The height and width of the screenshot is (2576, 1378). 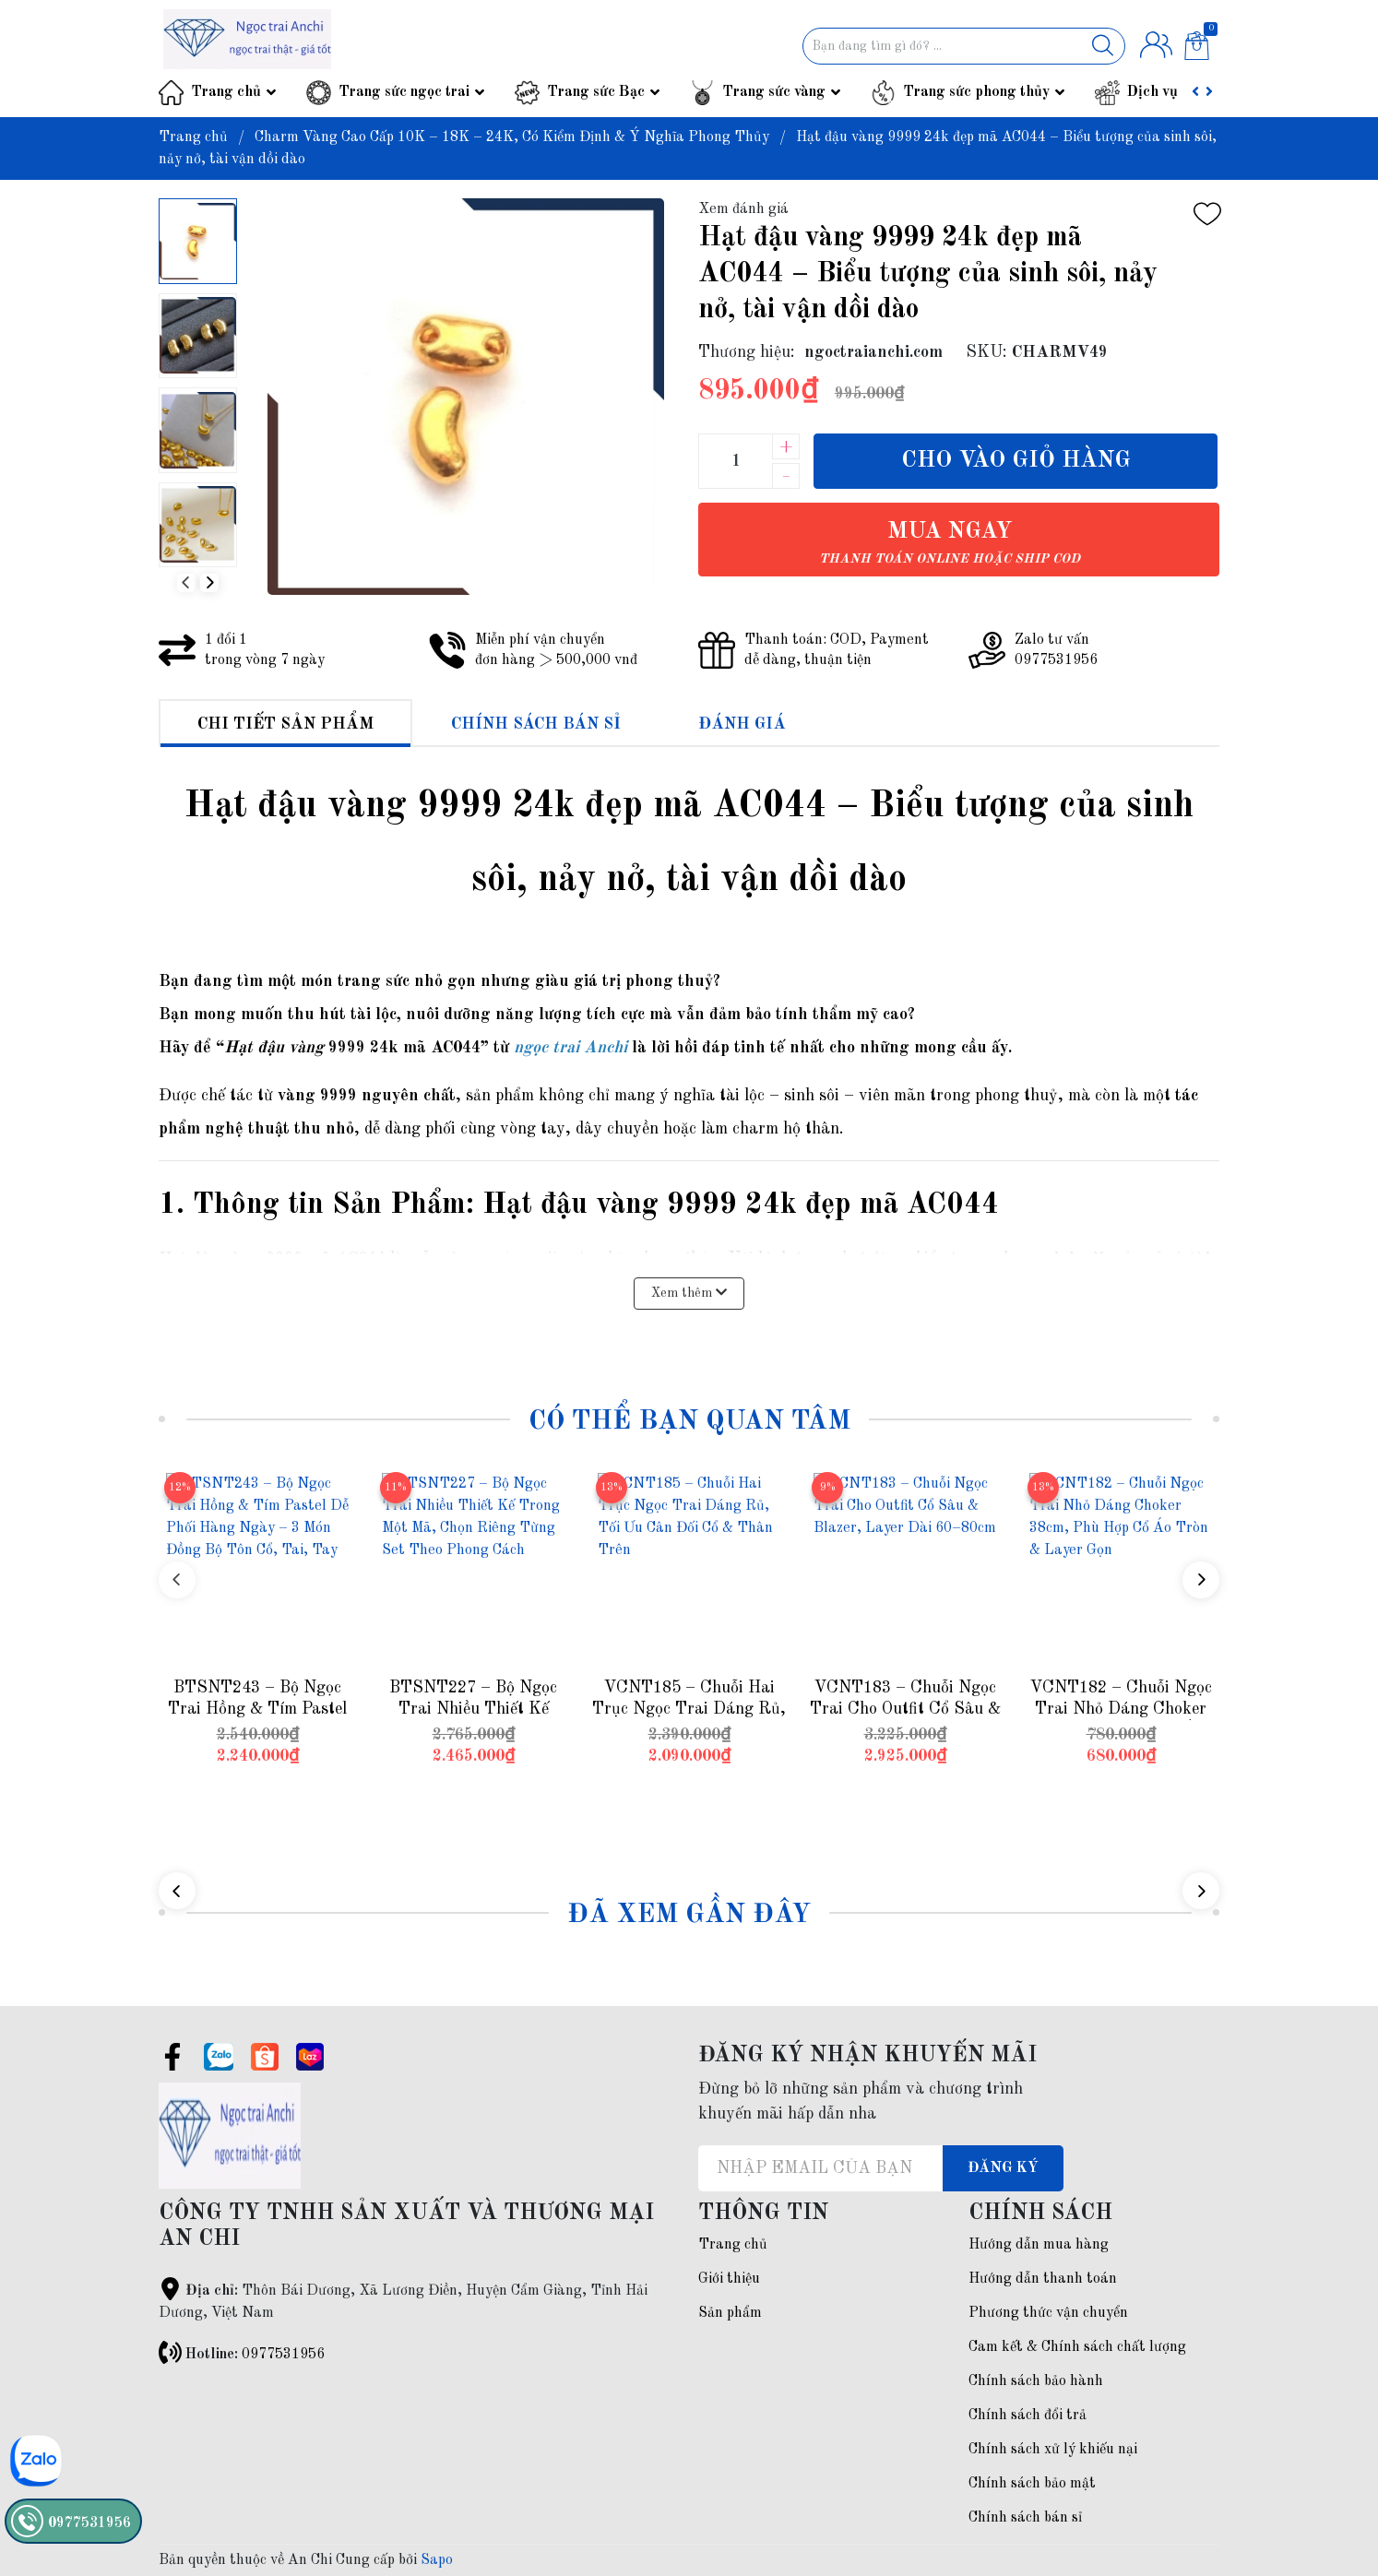 What do you see at coordinates (735, 461) in the screenshot?
I see `[Số lượng]` at bounding box center [735, 461].